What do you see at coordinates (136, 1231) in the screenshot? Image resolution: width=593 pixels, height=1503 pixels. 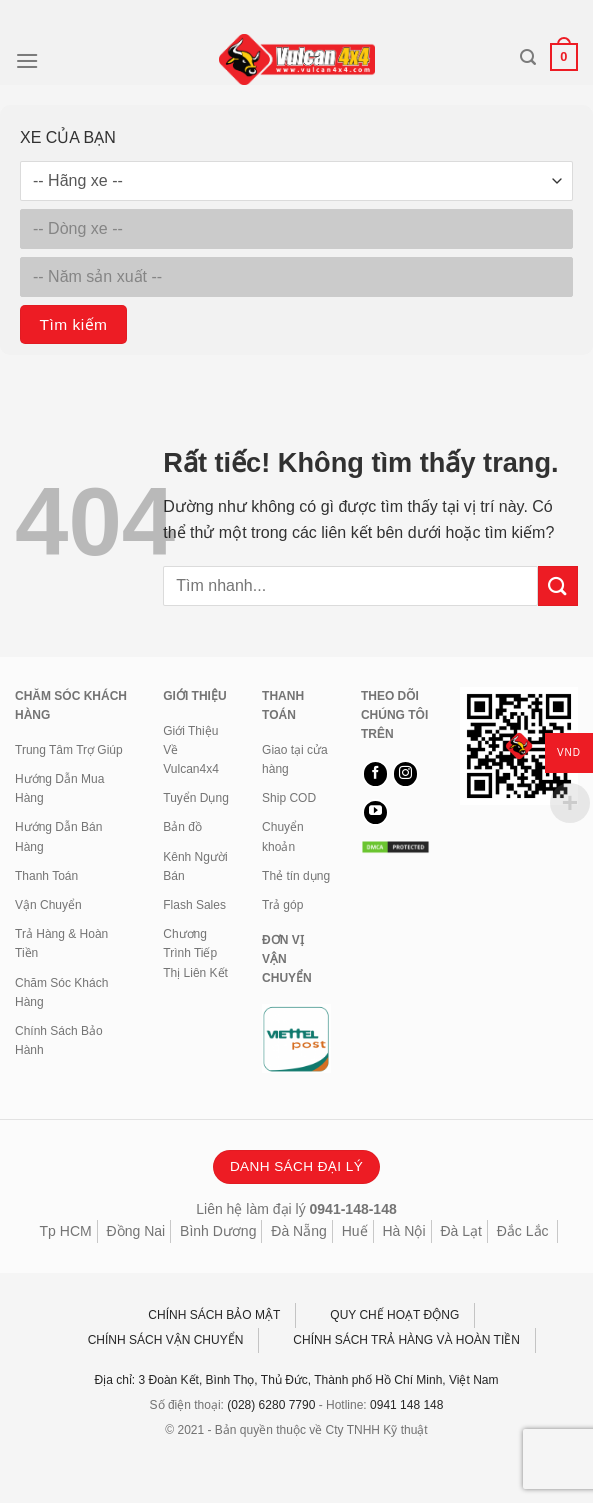 I see `Đồng Nai` at bounding box center [136, 1231].